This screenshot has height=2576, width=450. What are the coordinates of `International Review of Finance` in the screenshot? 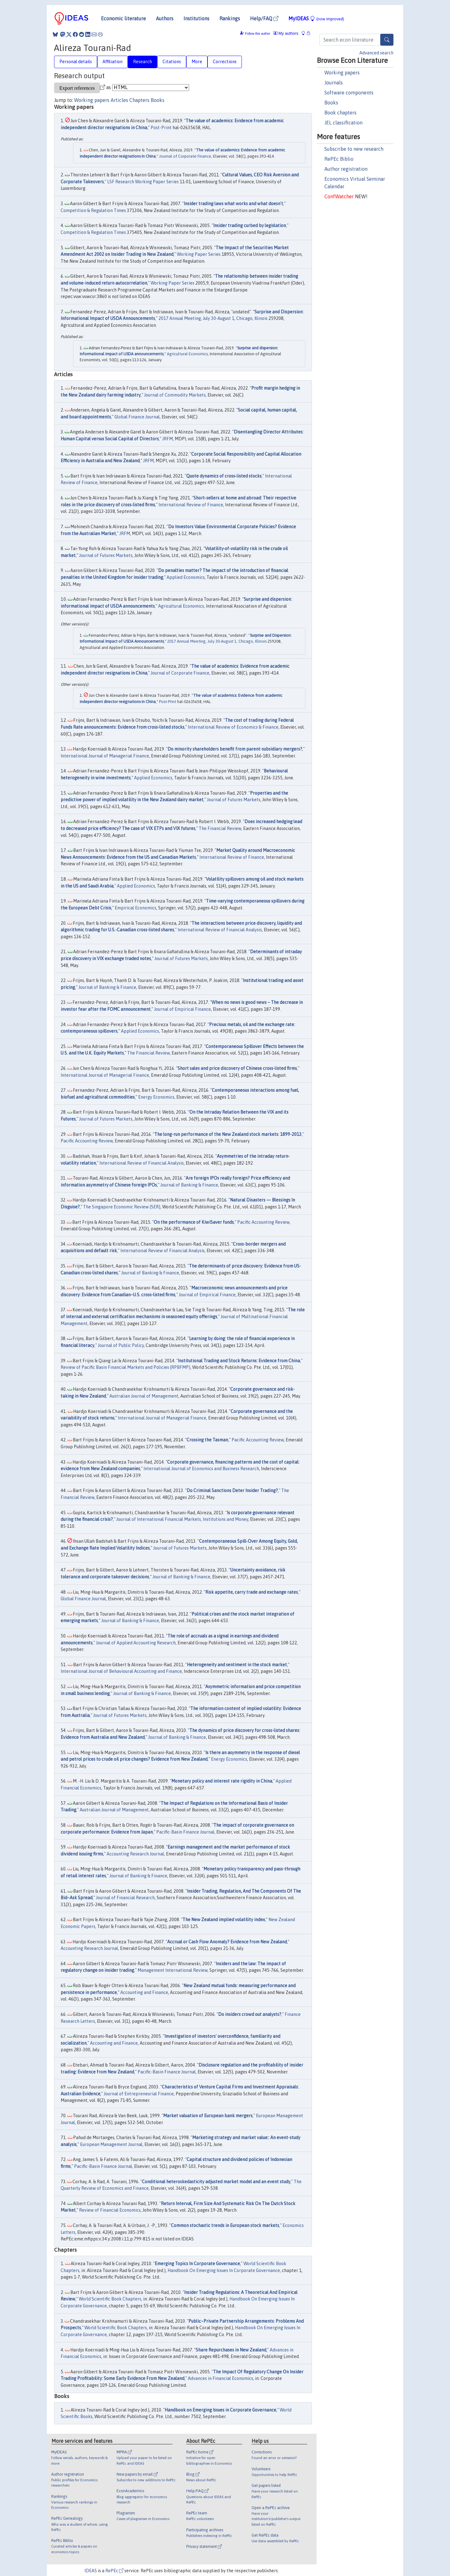 It's located at (190, 504).